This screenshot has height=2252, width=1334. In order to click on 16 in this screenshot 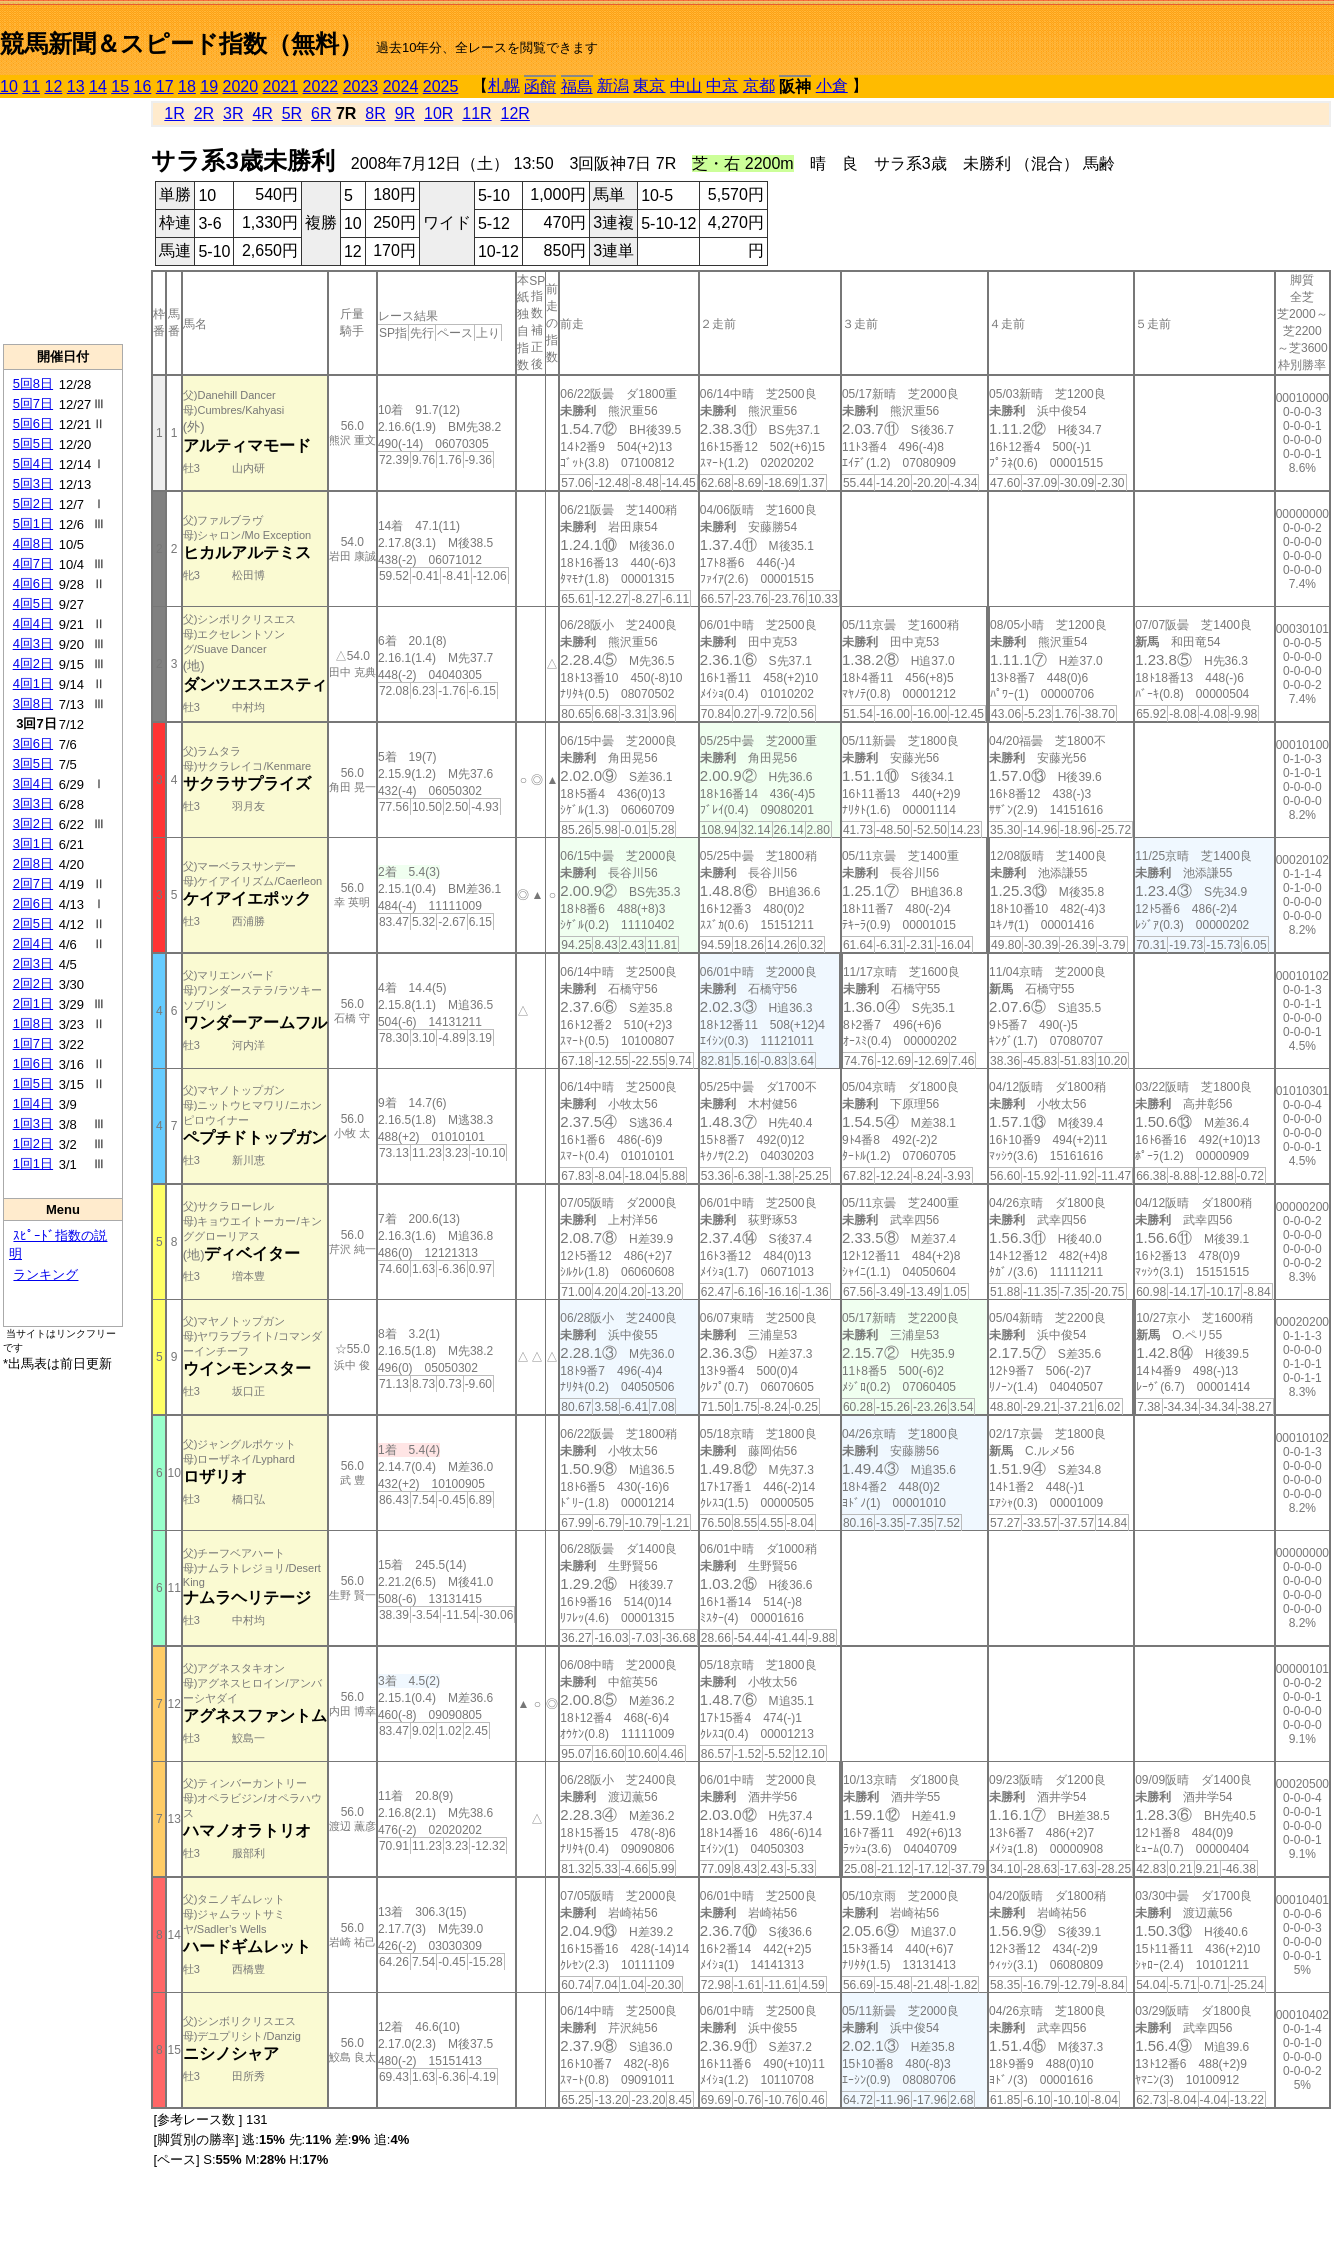, I will do `click(143, 86)`.